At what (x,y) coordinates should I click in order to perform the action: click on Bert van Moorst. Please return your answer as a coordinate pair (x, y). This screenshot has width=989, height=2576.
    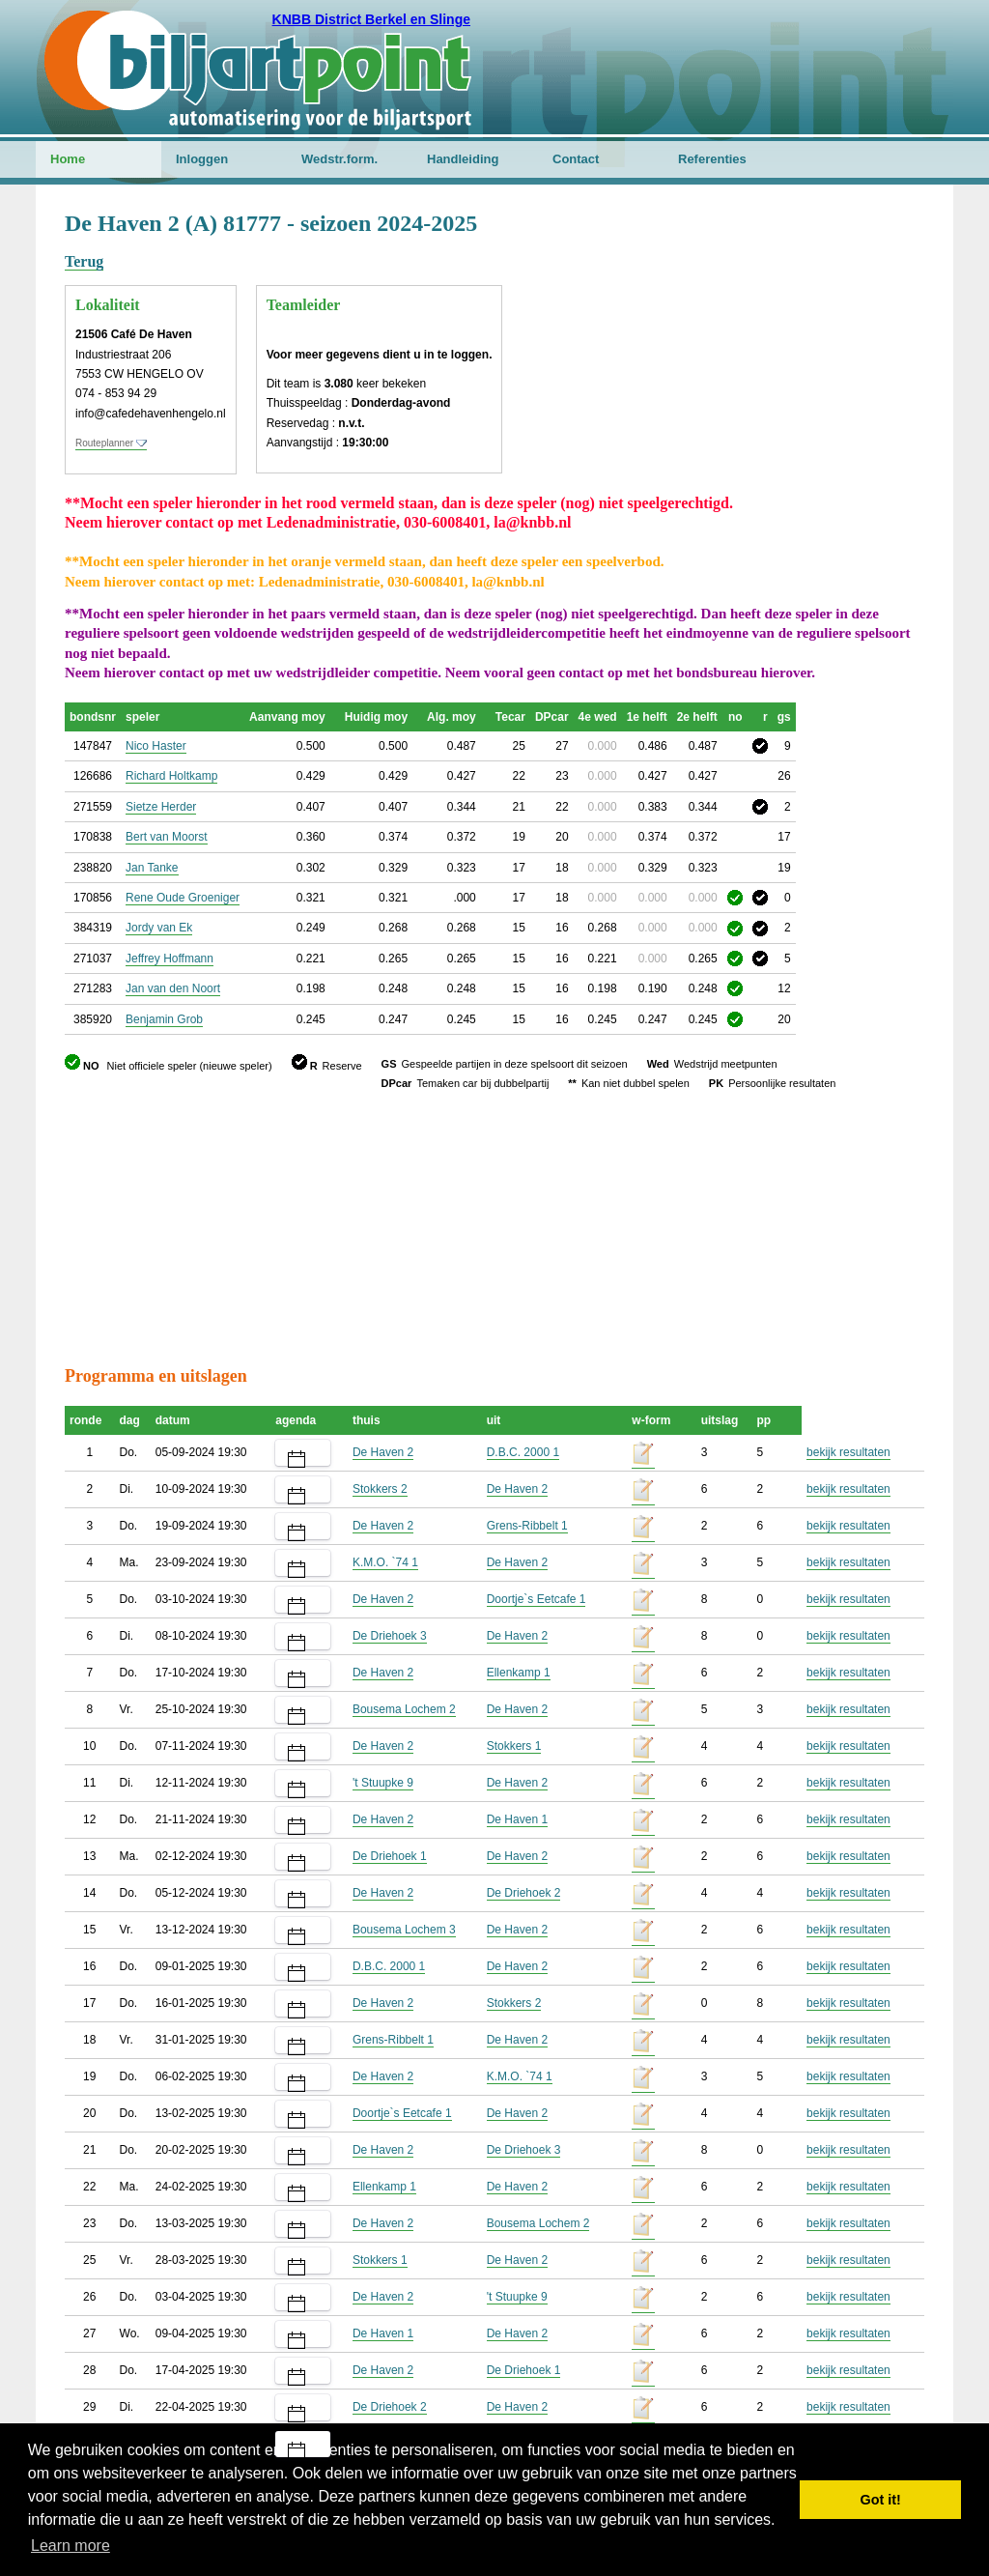
    Looking at the image, I should click on (167, 837).